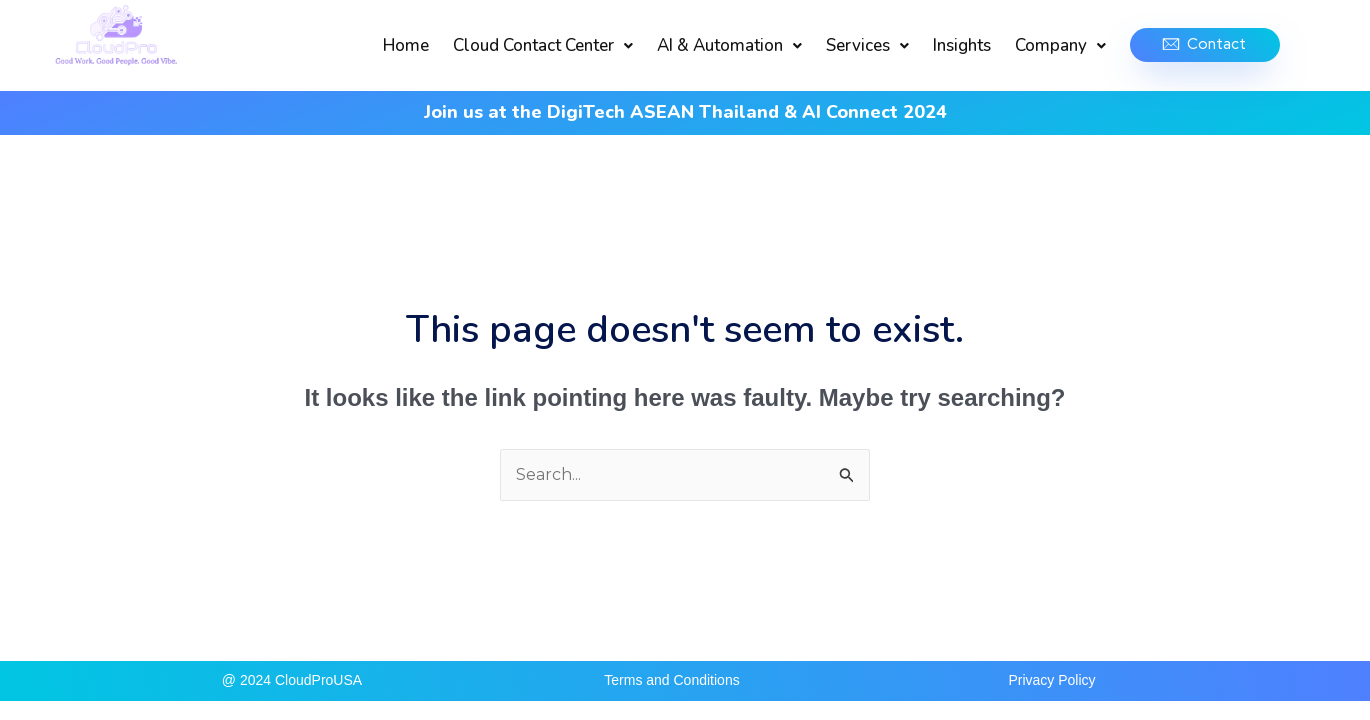 The height and width of the screenshot is (720, 1370). Describe the element at coordinates (1060, 45) in the screenshot. I see `Company` at that location.